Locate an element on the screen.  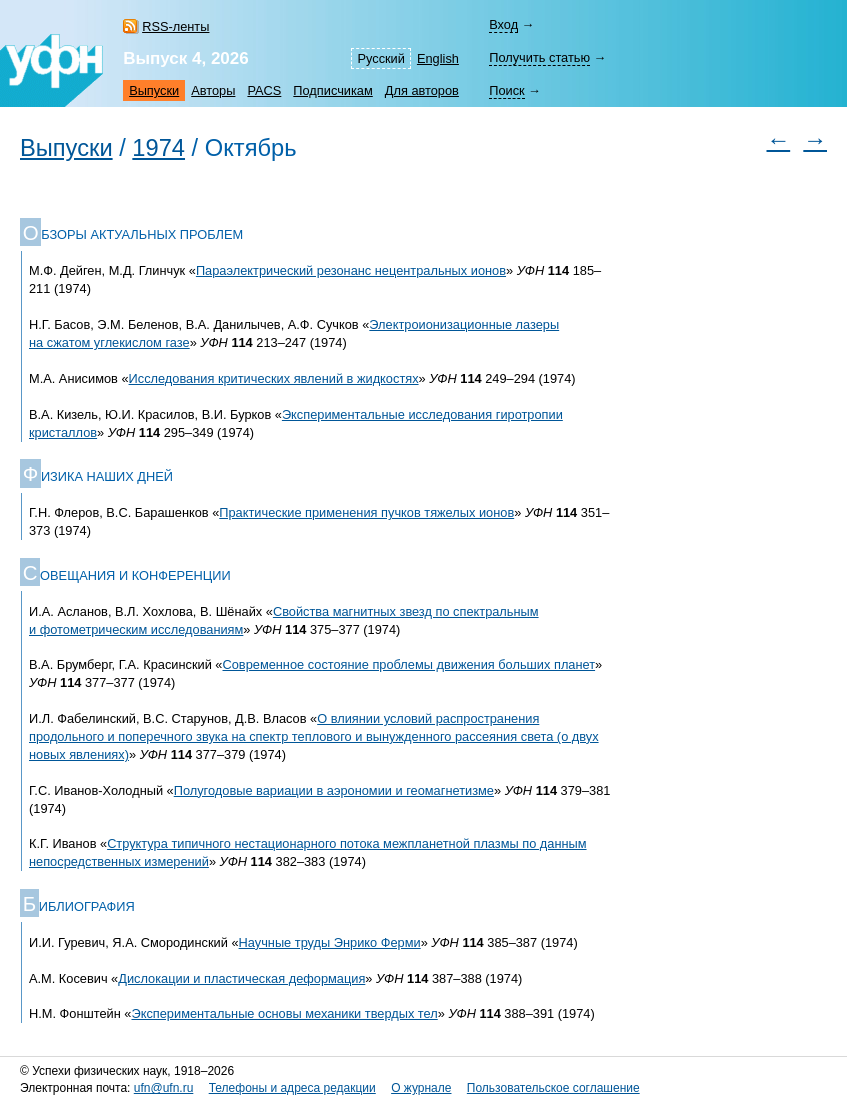
Выпуски is located at coordinates (154, 90).